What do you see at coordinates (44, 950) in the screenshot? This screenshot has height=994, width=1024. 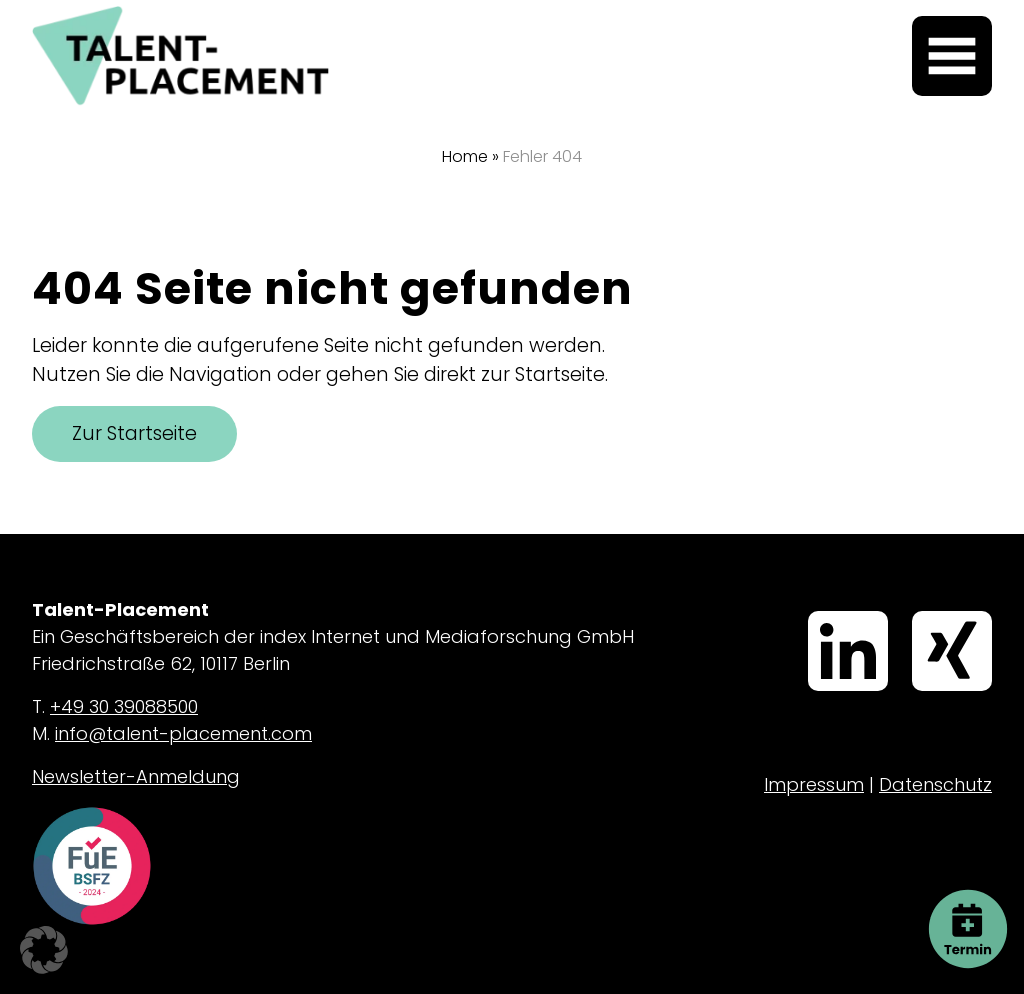 I see `[button]` at bounding box center [44, 950].